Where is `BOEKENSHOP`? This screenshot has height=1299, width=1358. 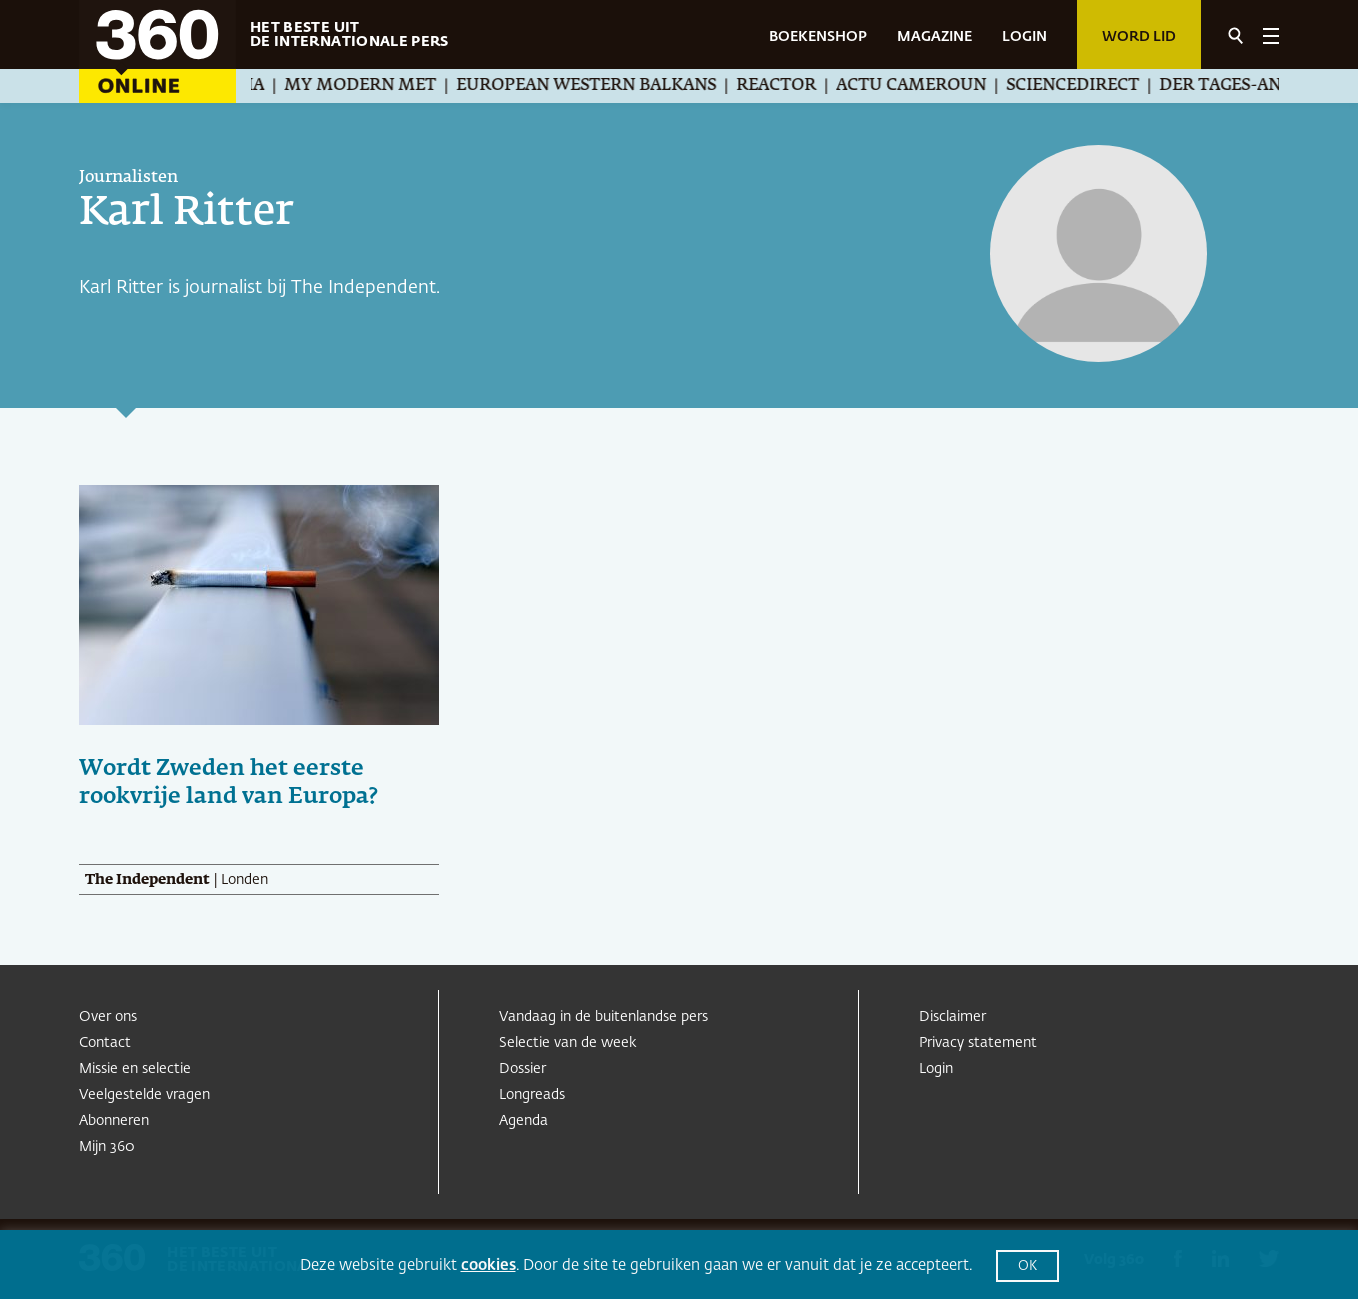 BOEKENSHOP is located at coordinates (818, 37).